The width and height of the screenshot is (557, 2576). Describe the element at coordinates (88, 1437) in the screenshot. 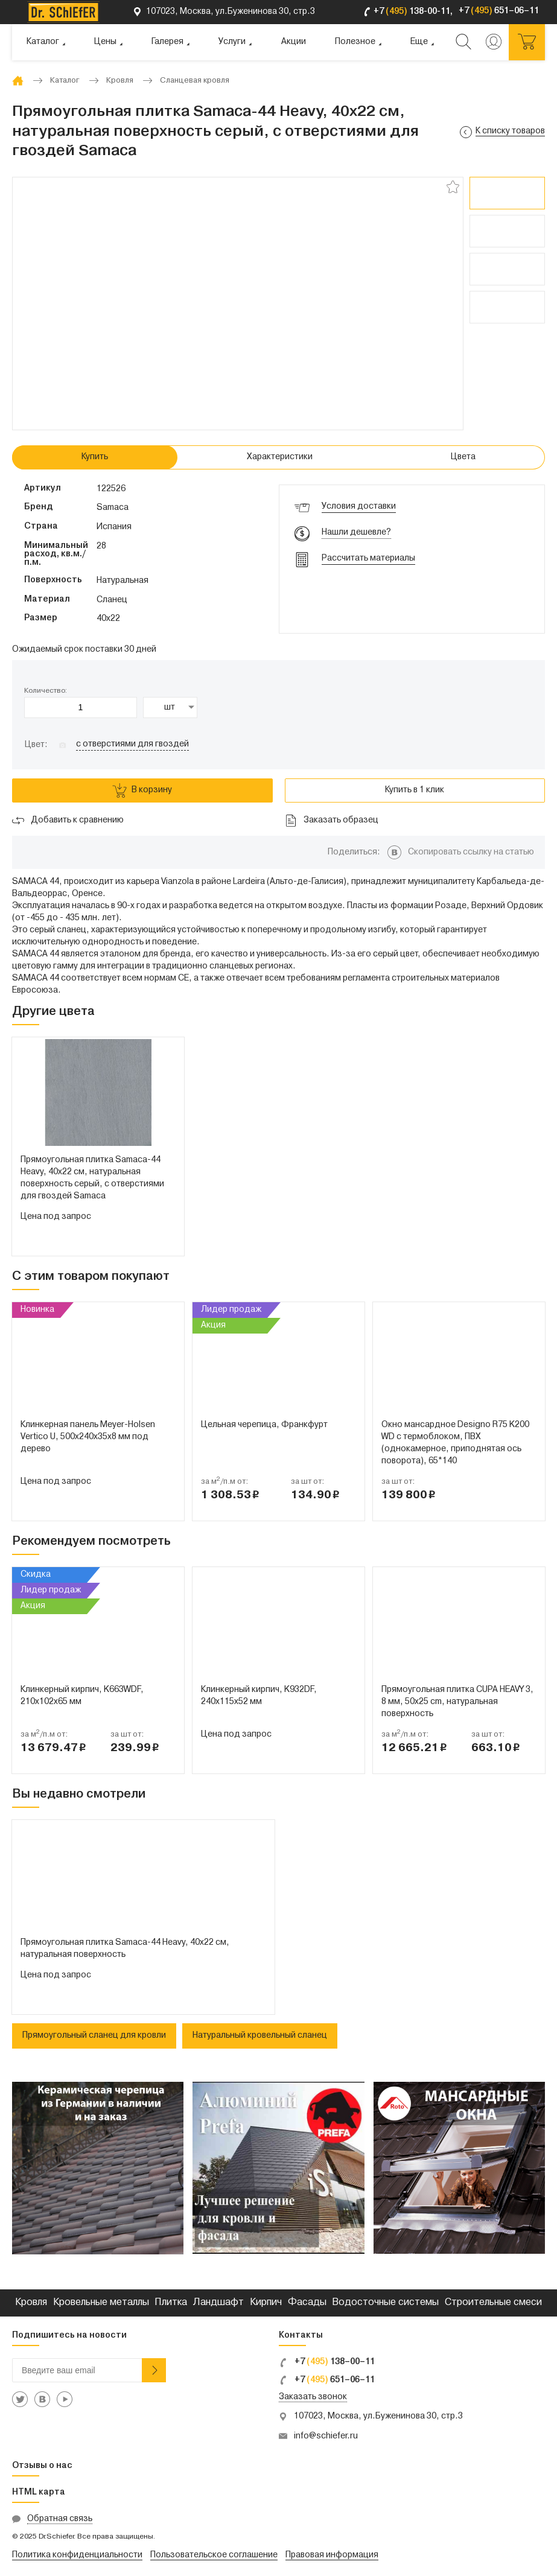

I see `Клинкерная панель Meyer-Holsen Vertico U, 500х240х35х8 мм под дерево` at that location.